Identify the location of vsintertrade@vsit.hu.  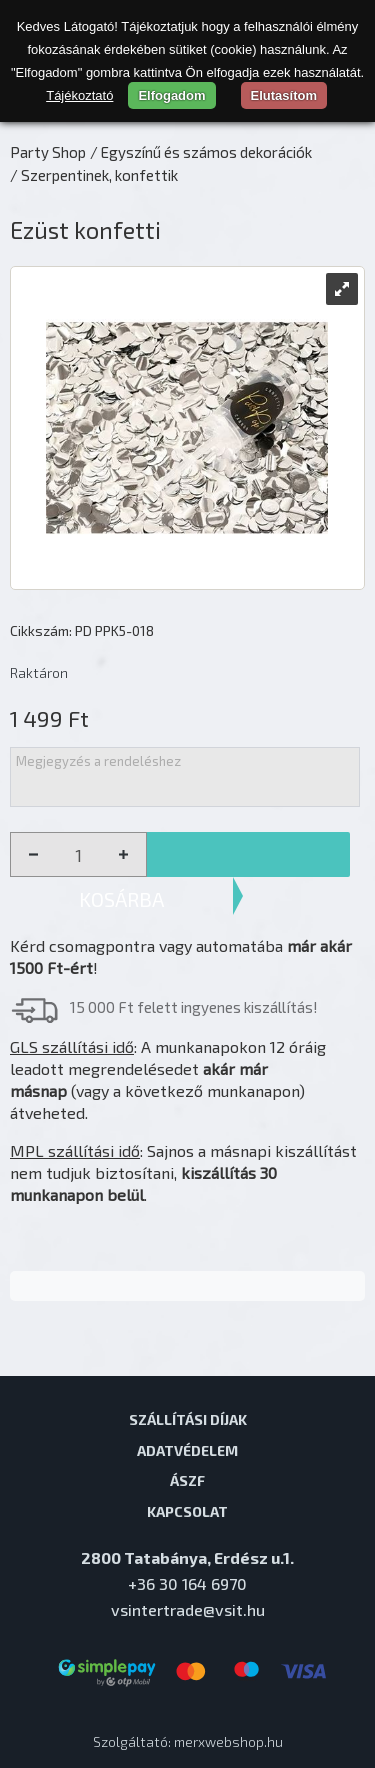
(188, 1609).